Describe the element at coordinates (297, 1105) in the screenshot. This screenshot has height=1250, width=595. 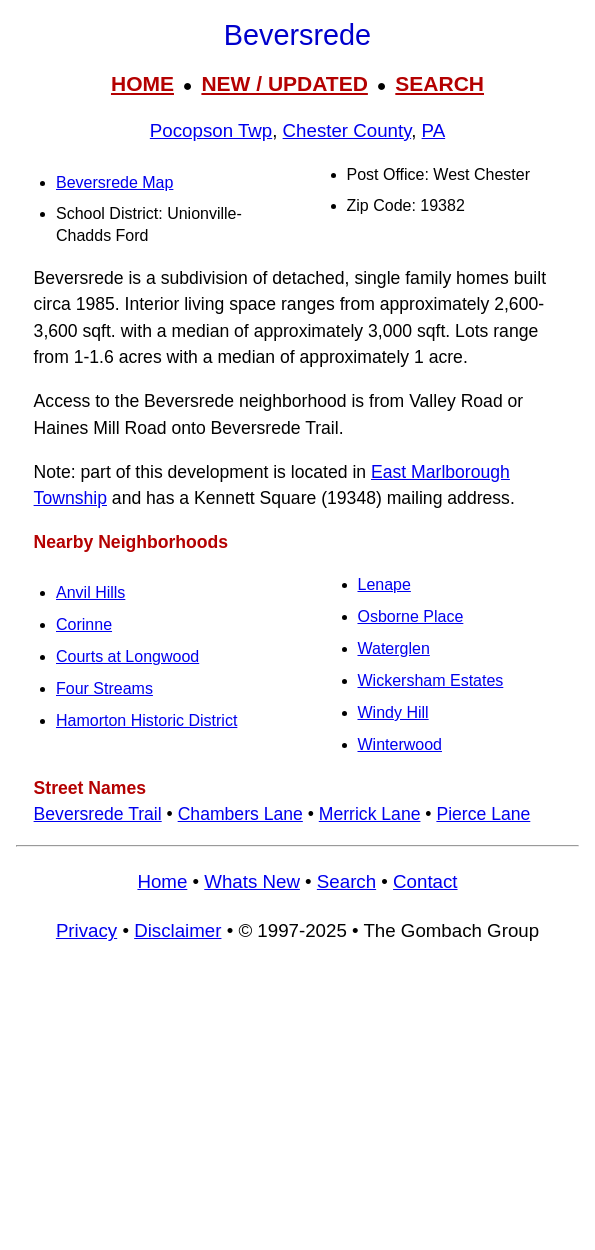
I see `[Advertisement]` at that location.